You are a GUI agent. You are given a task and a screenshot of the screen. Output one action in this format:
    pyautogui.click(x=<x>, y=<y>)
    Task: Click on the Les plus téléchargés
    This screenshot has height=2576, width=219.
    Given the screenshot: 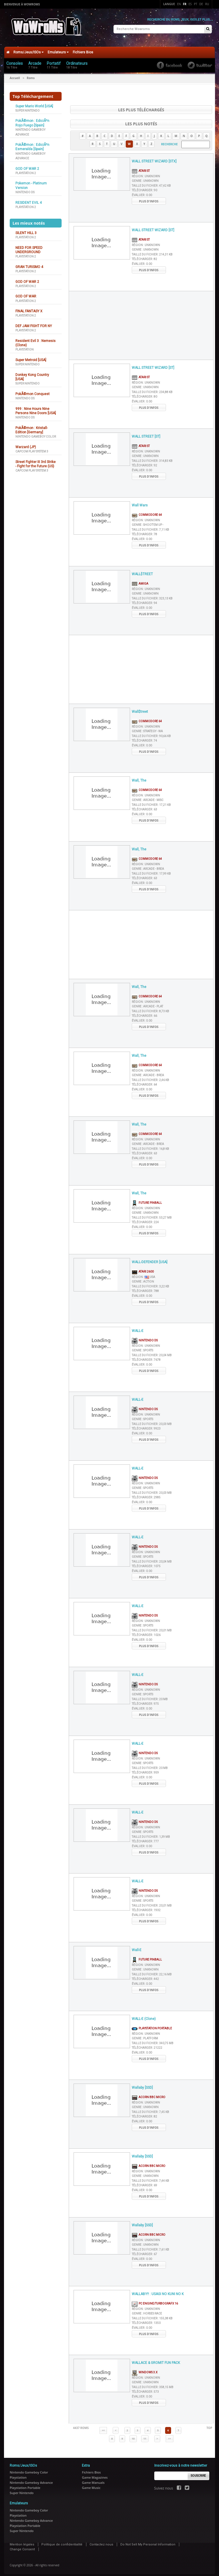 What is the action you would take?
    pyautogui.click(x=141, y=106)
    